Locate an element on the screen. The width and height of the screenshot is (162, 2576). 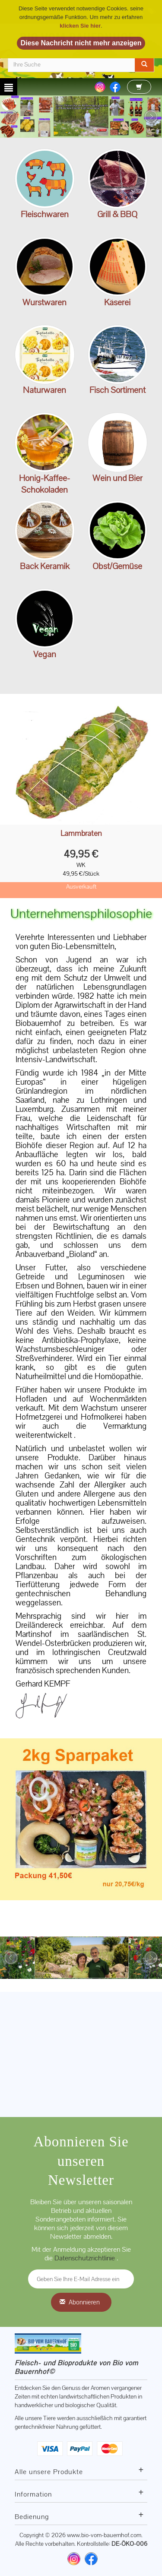
Naturwaren is located at coordinates (44, 390).